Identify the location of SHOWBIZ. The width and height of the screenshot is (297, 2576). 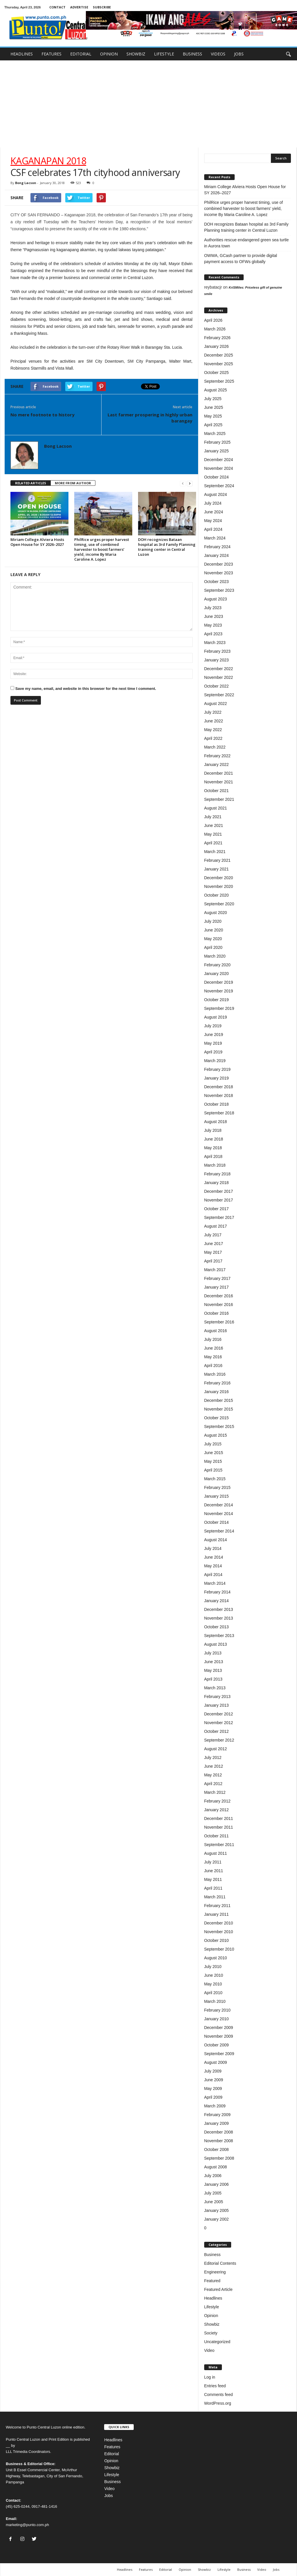
(135, 54).